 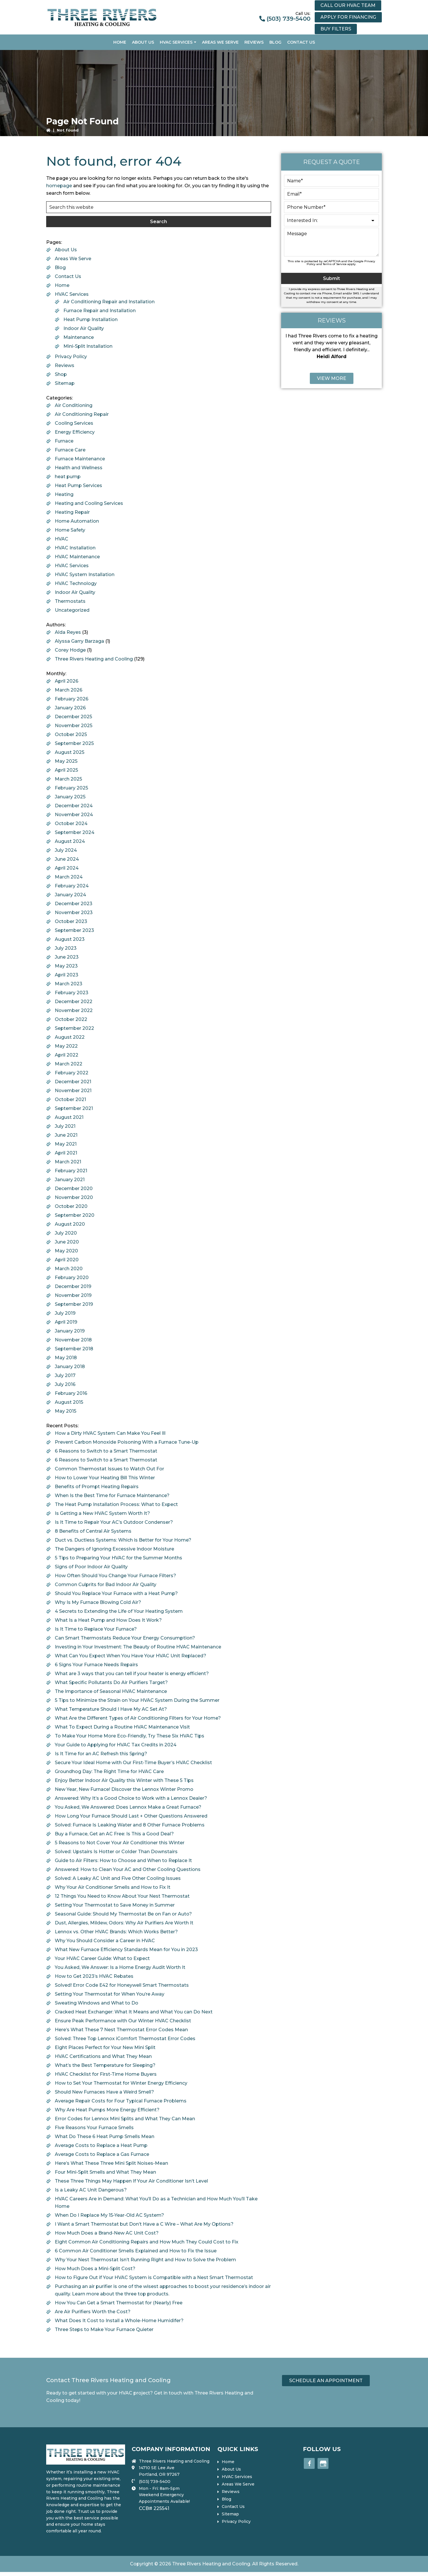 What do you see at coordinates (68, 276) in the screenshot?
I see `Contact Us` at bounding box center [68, 276].